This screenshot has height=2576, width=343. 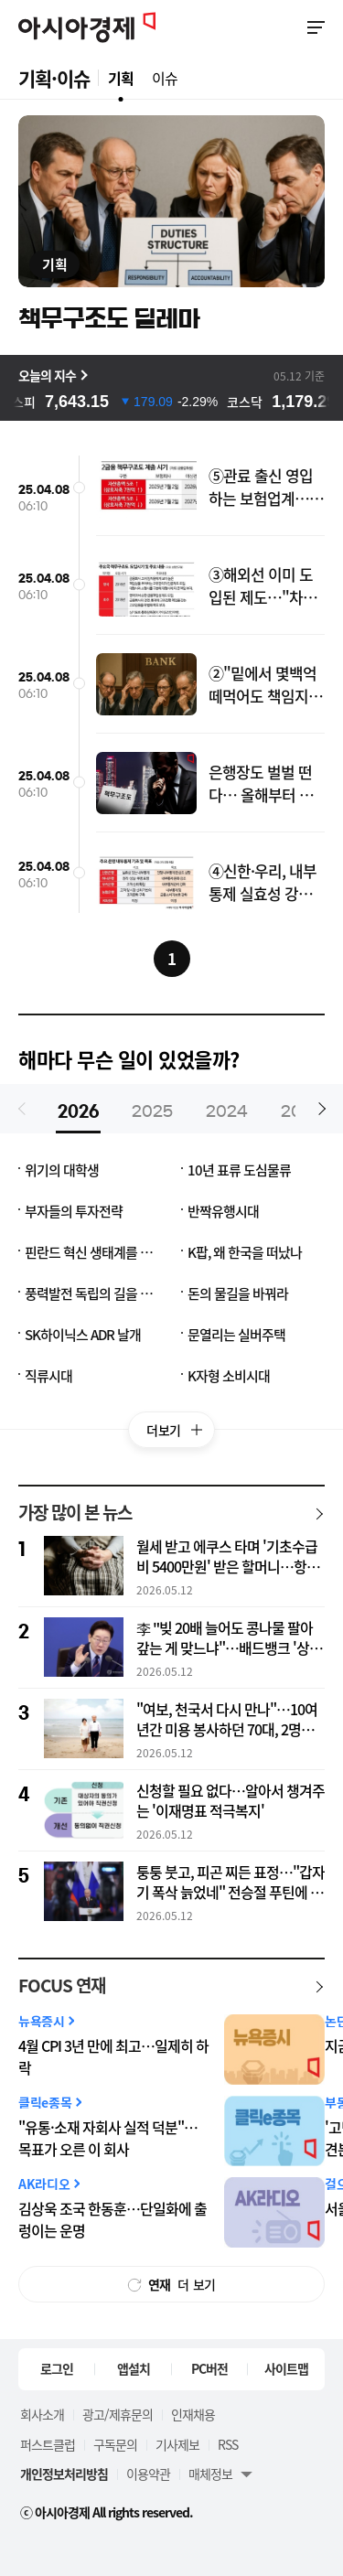 What do you see at coordinates (133, 2368) in the screenshot?
I see `앱설치` at bounding box center [133, 2368].